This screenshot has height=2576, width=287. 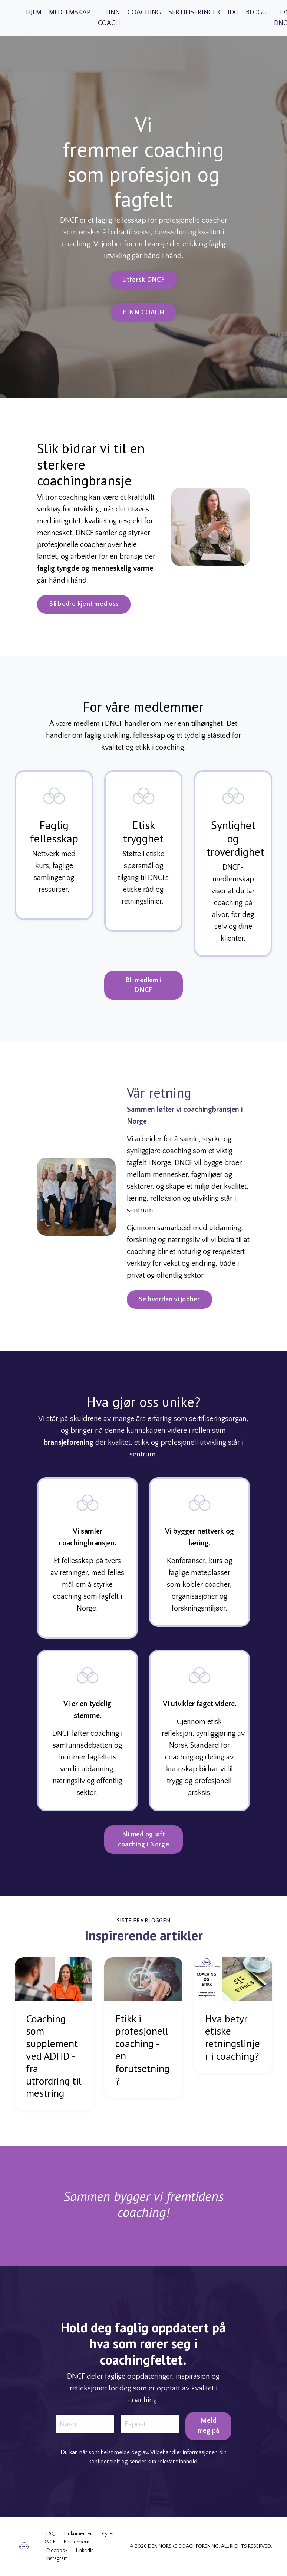 What do you see at coordinates (51, 2534) in the screenshot?
I see `FAQ` at bounding box center [51, 2534].